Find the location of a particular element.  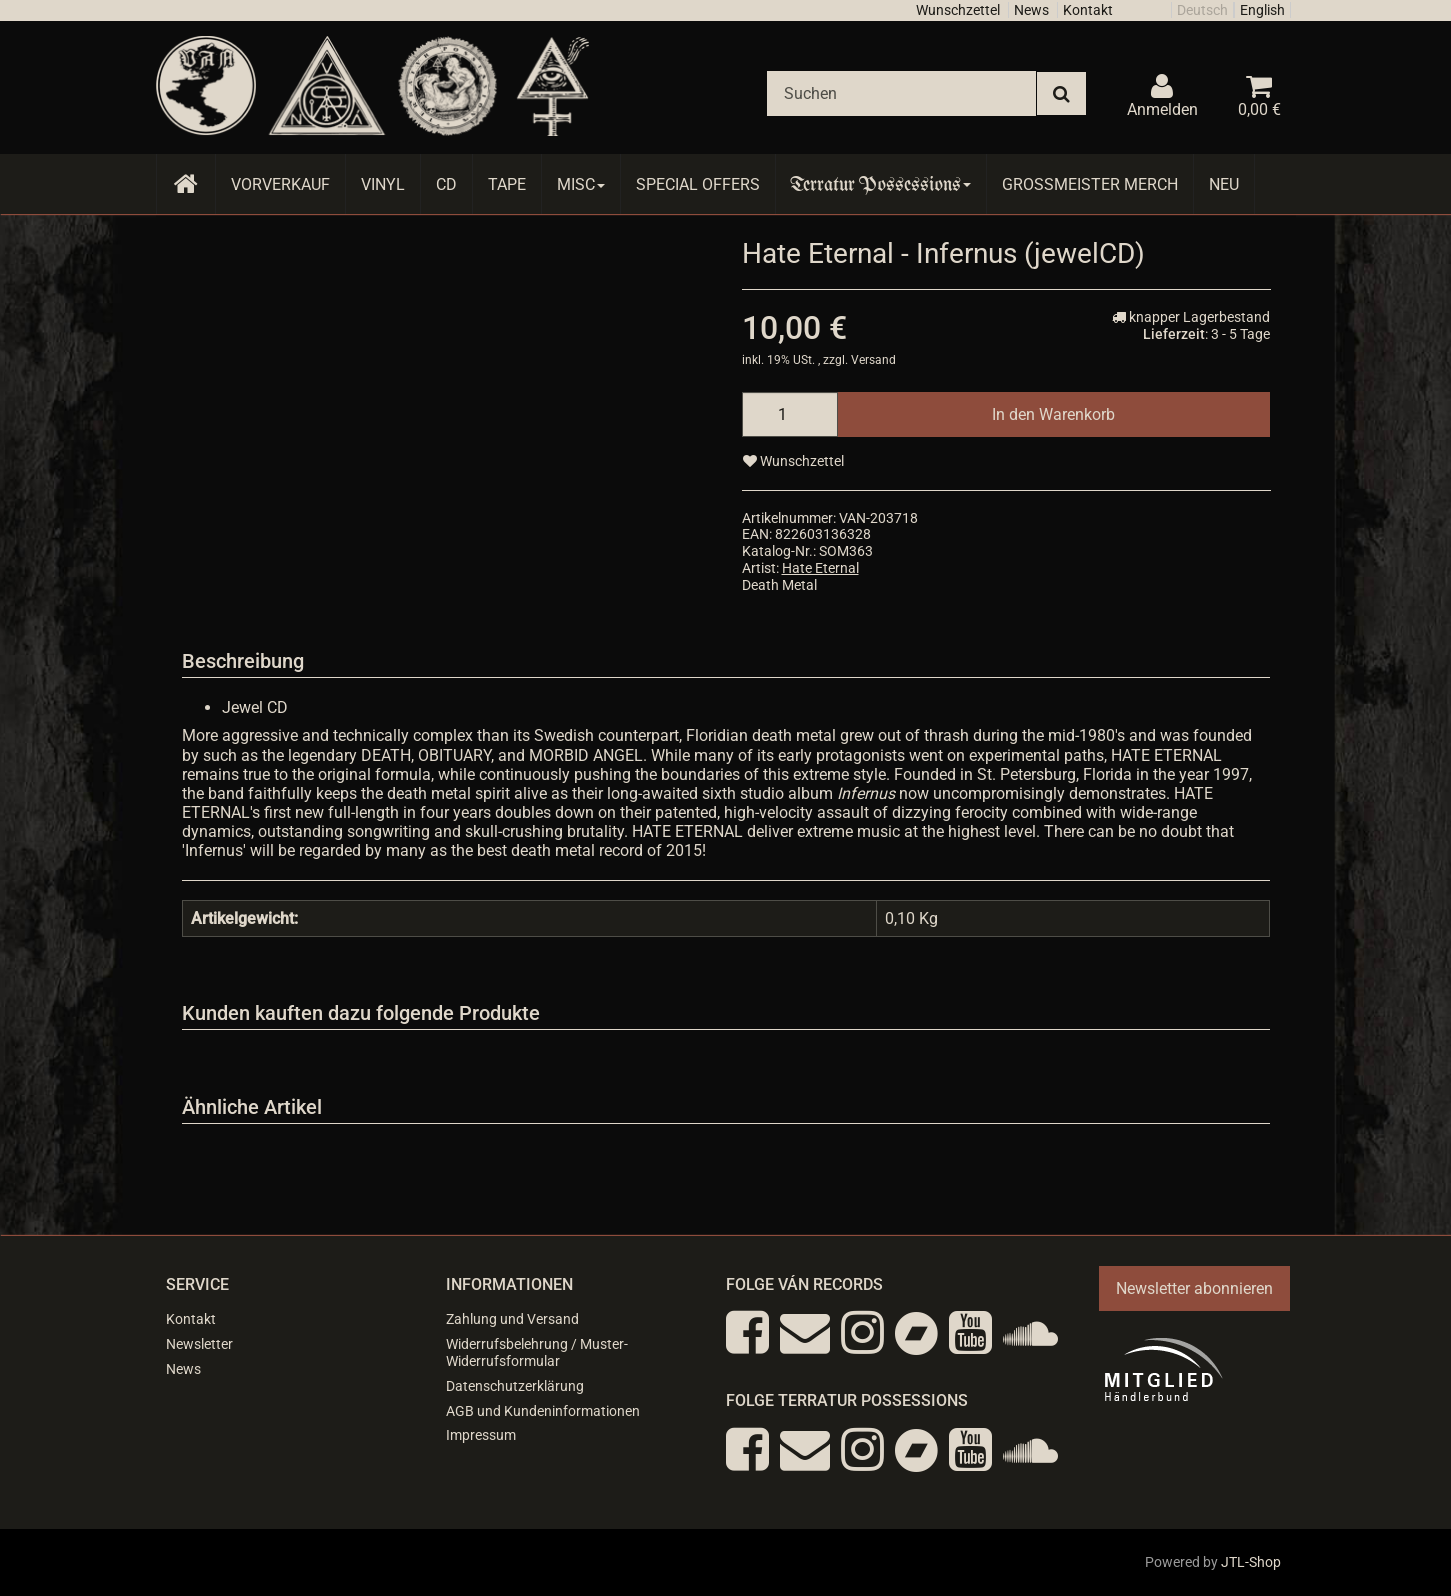

[Menge] is located at coordinates (790, 414).